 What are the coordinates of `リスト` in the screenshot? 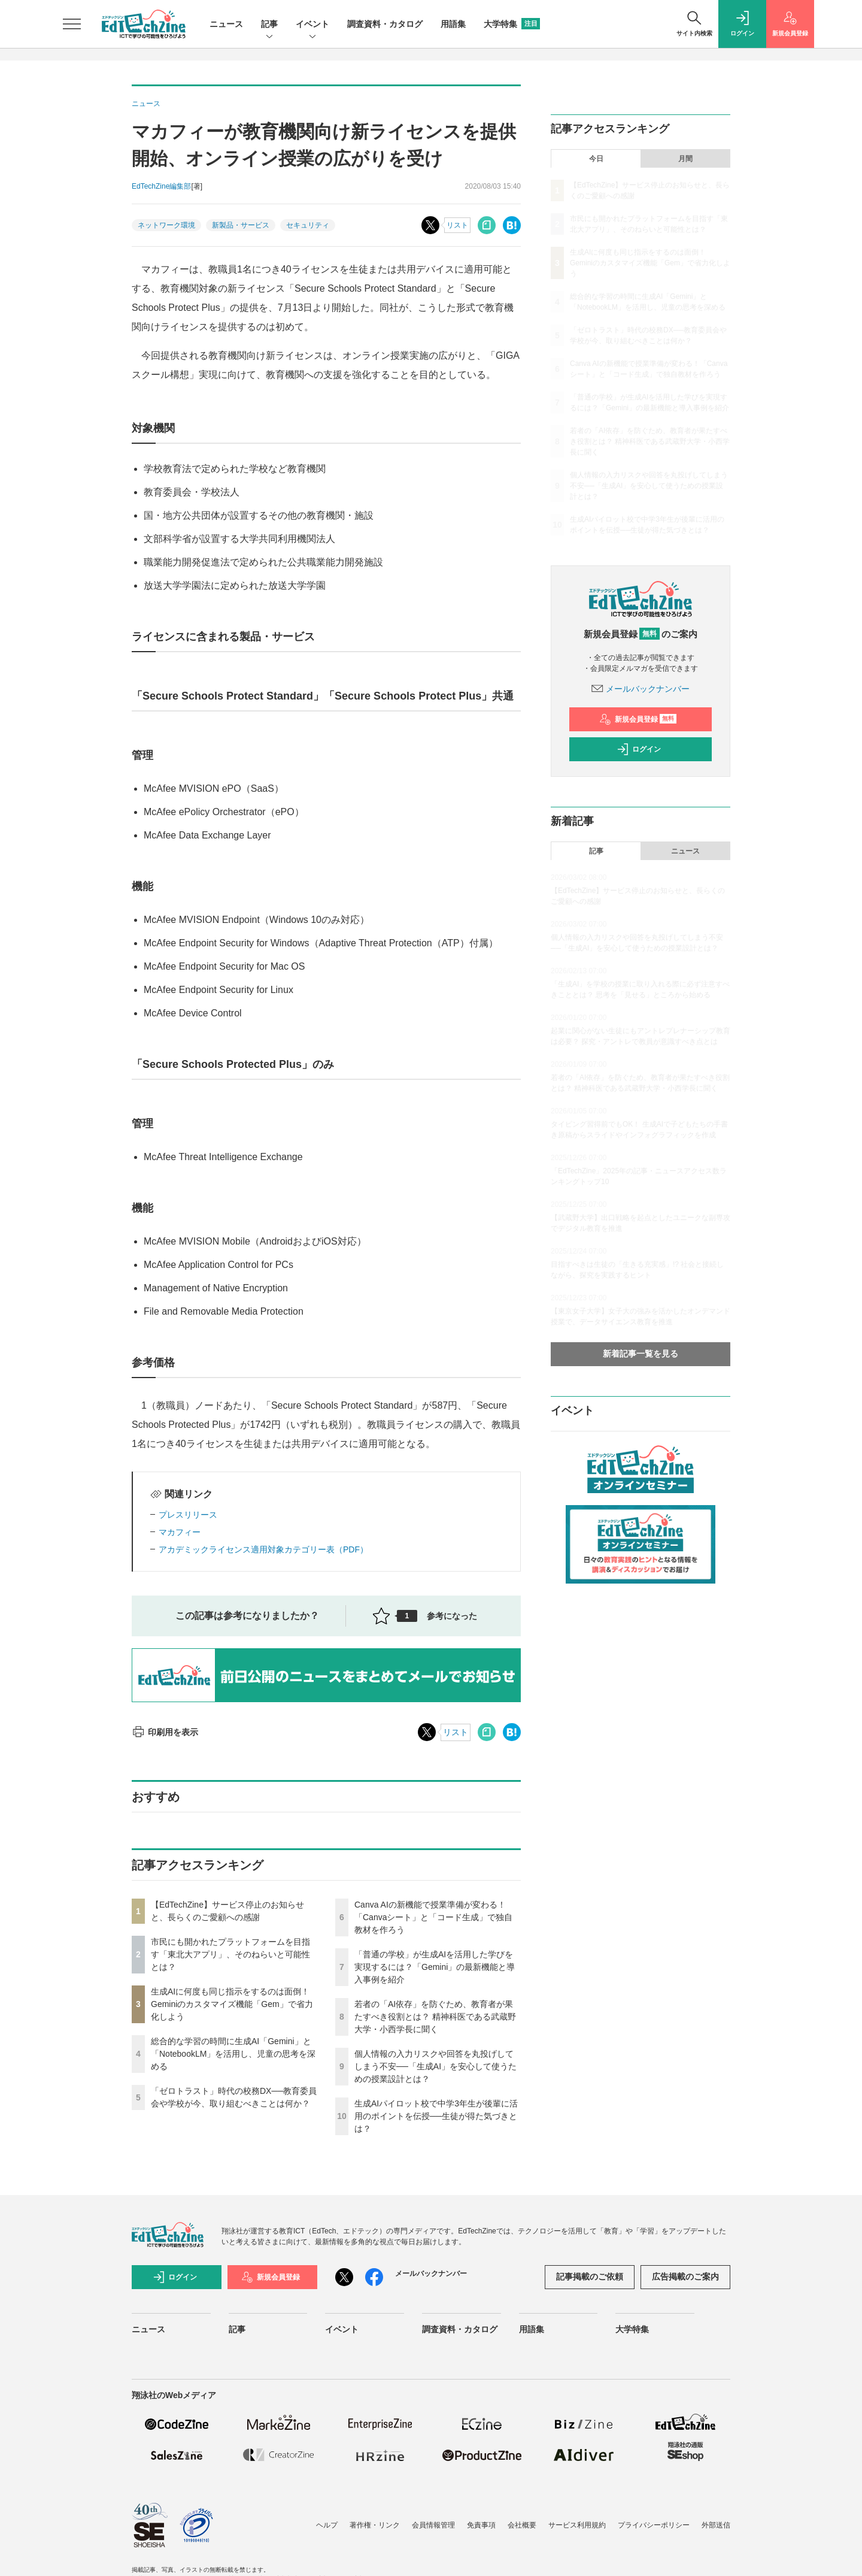 It's located at (457, 225).